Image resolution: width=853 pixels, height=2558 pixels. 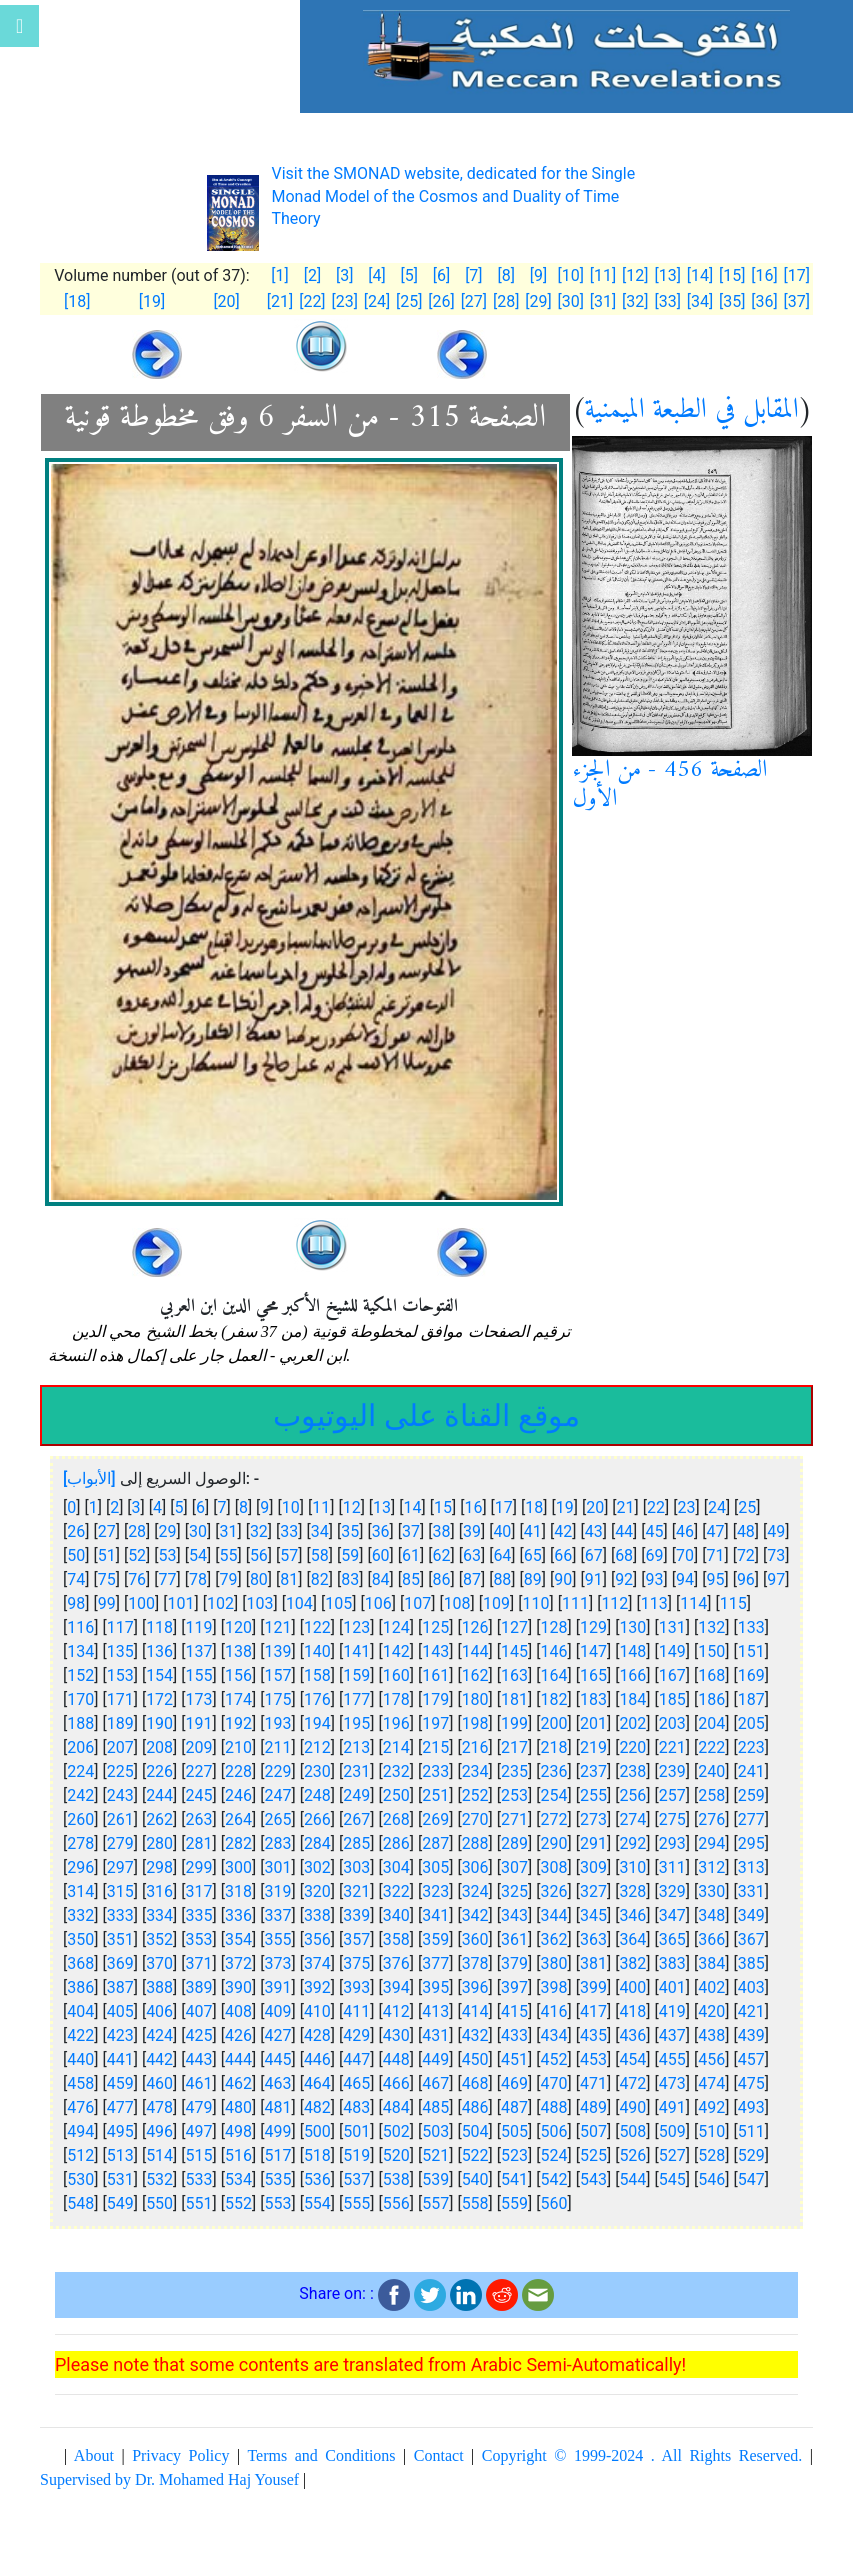 I want to click on 472, so click(x=632, y=2083).